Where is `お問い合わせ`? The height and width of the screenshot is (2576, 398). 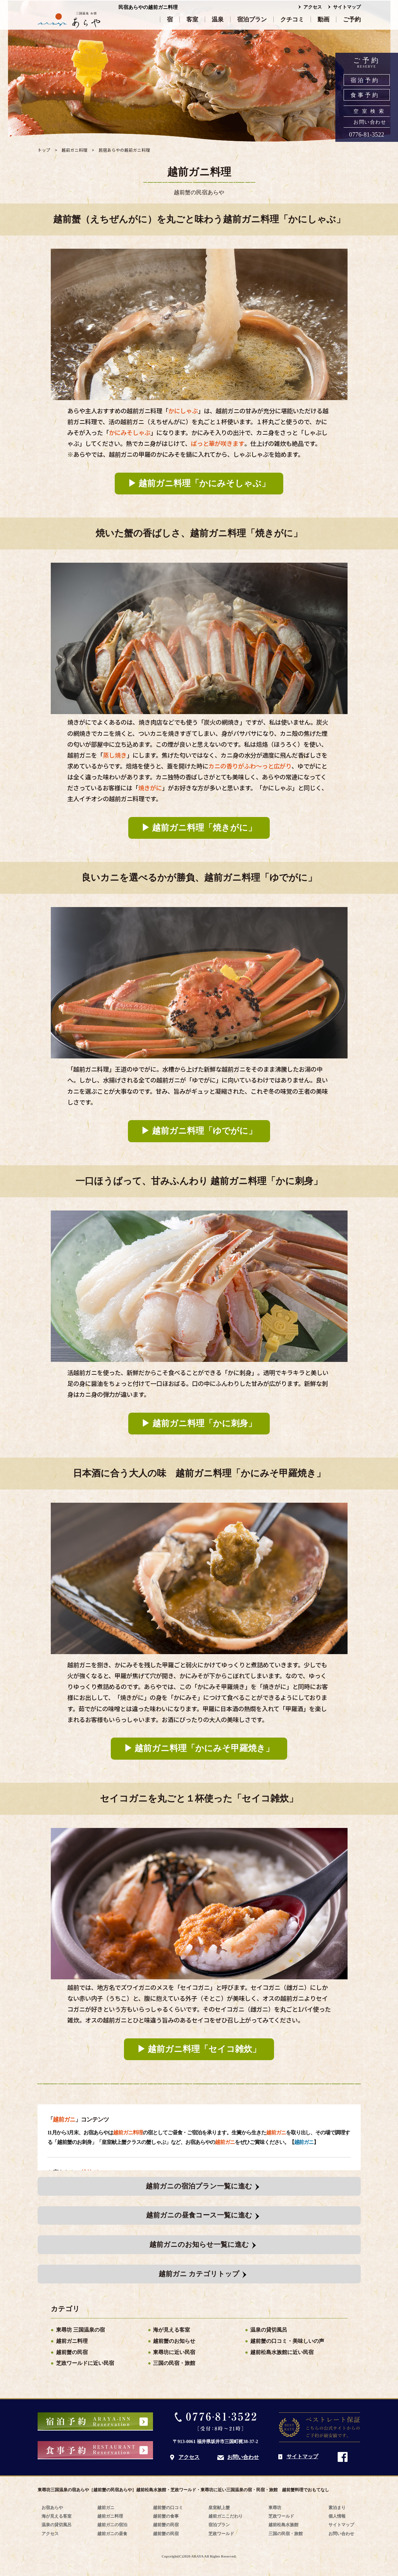 お問い合わせ is located at coordinates (369, 122).